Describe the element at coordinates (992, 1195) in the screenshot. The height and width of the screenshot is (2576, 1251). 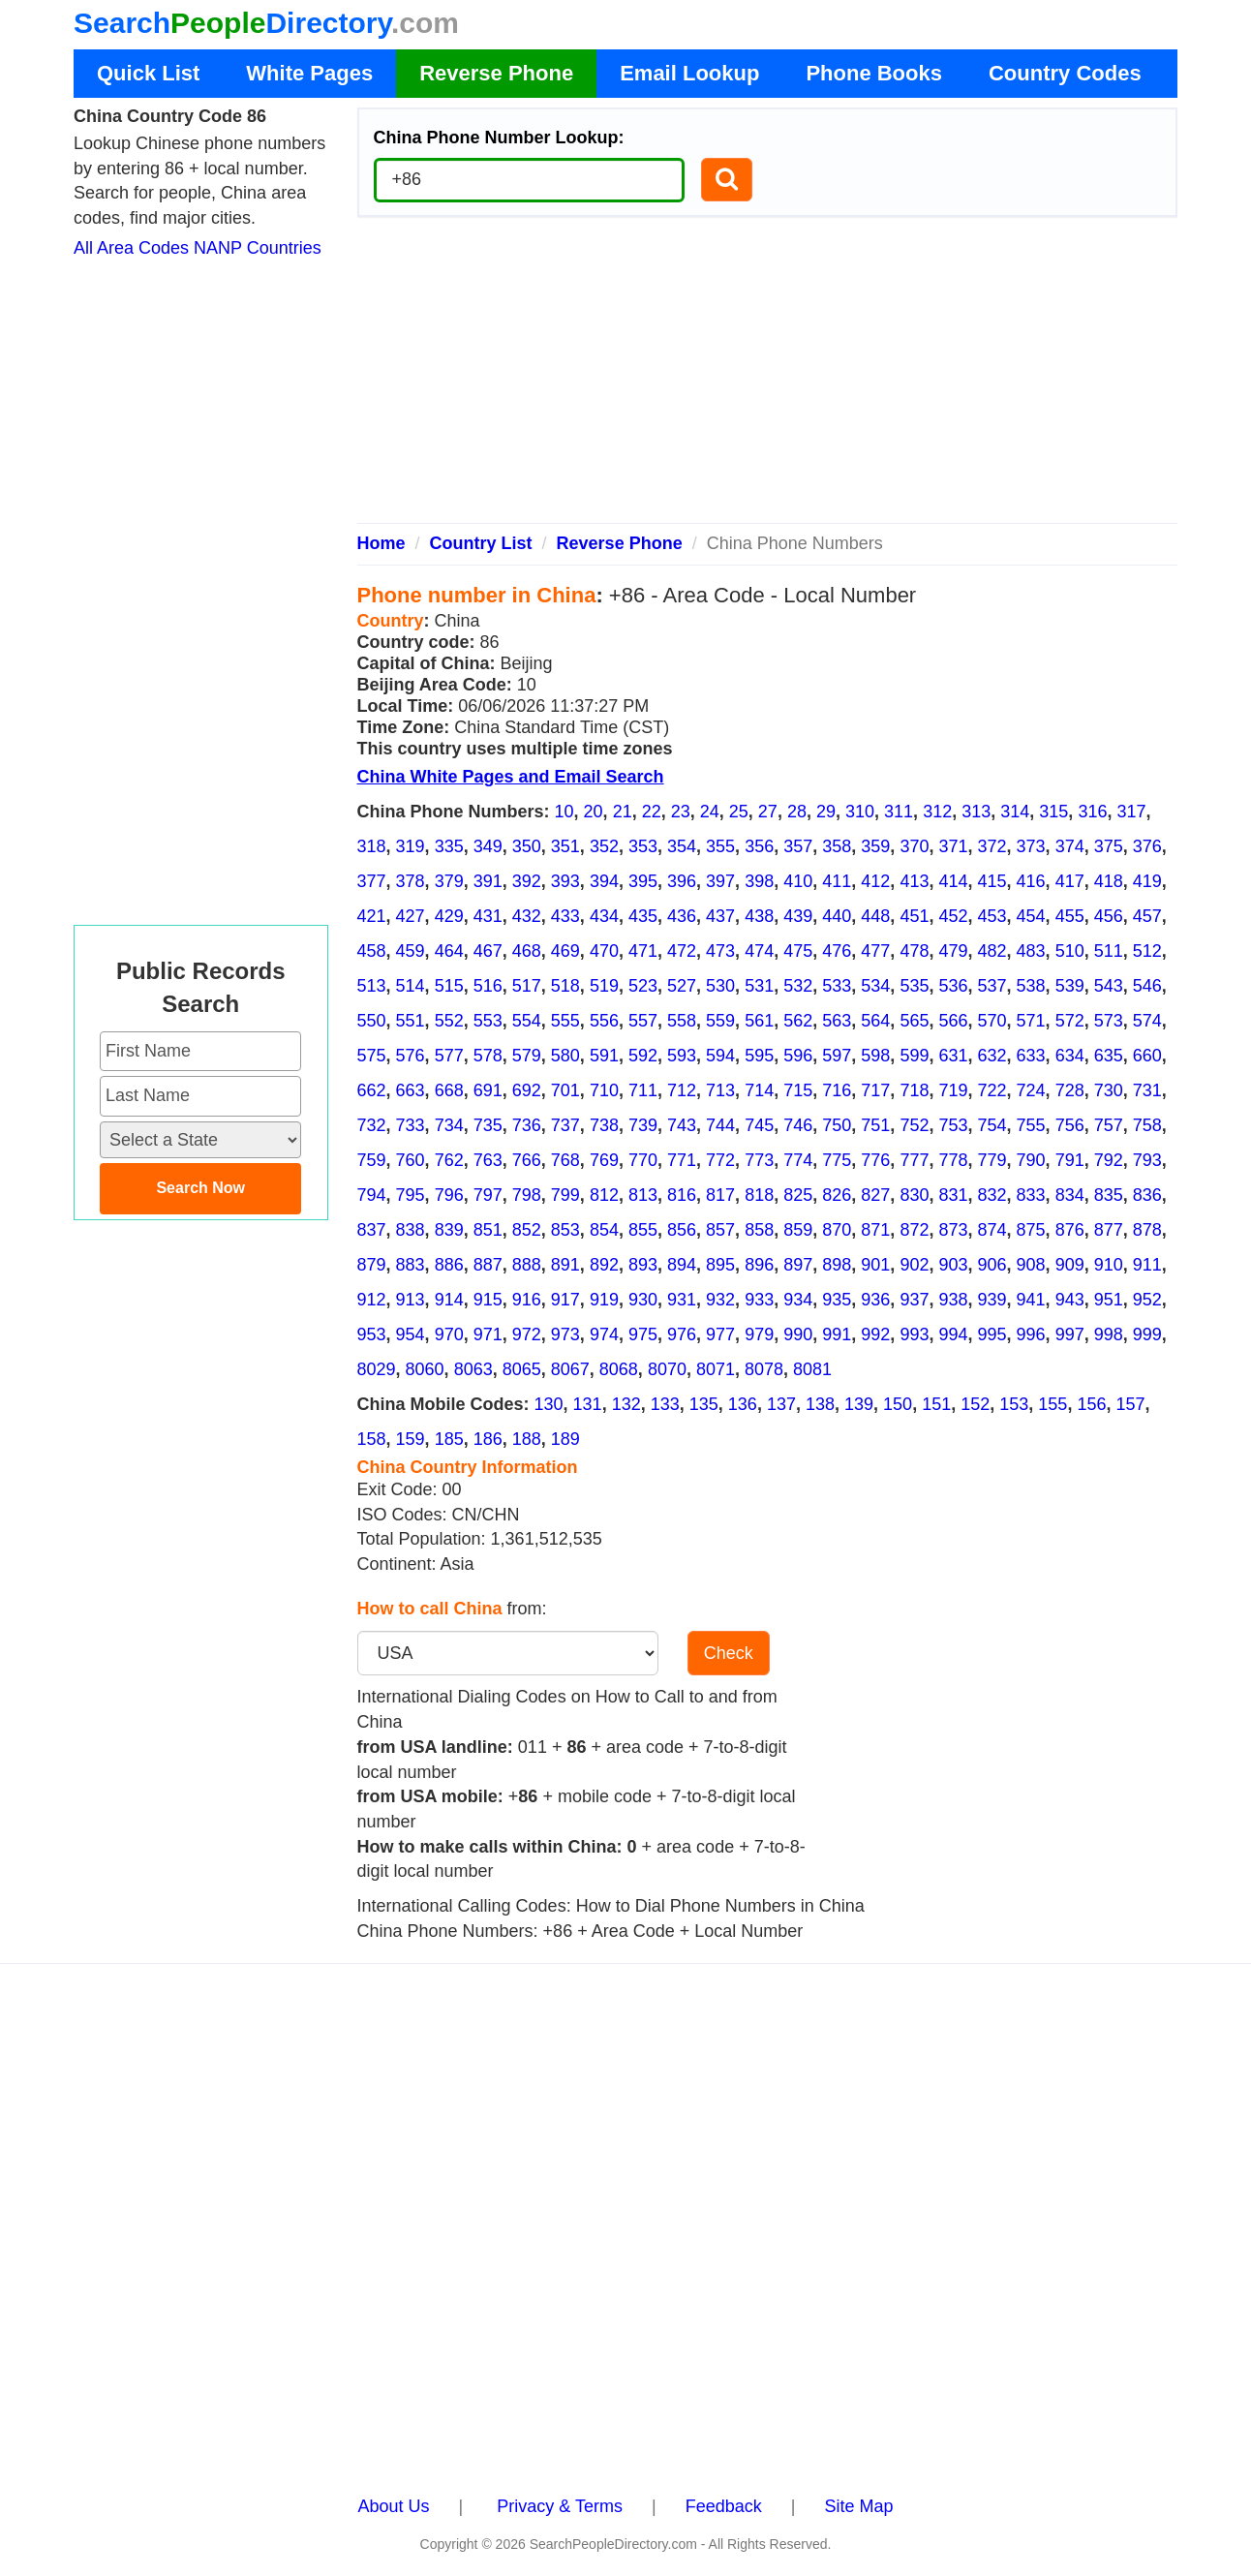
I see `832` at that location.